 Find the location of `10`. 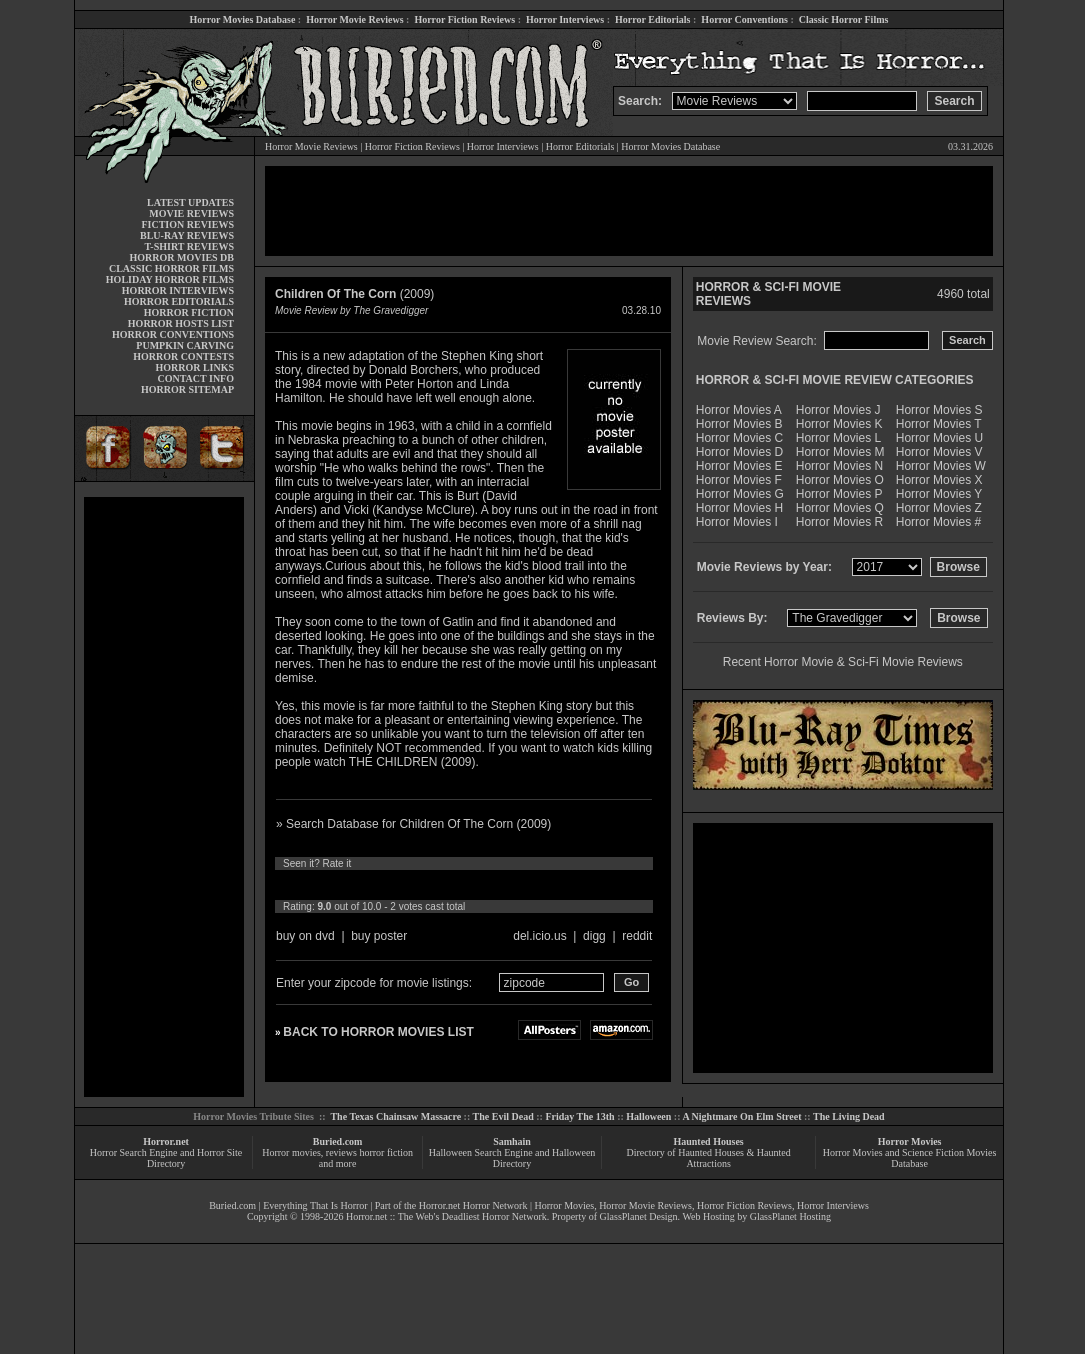

10 is located at coordinates (470, 885).